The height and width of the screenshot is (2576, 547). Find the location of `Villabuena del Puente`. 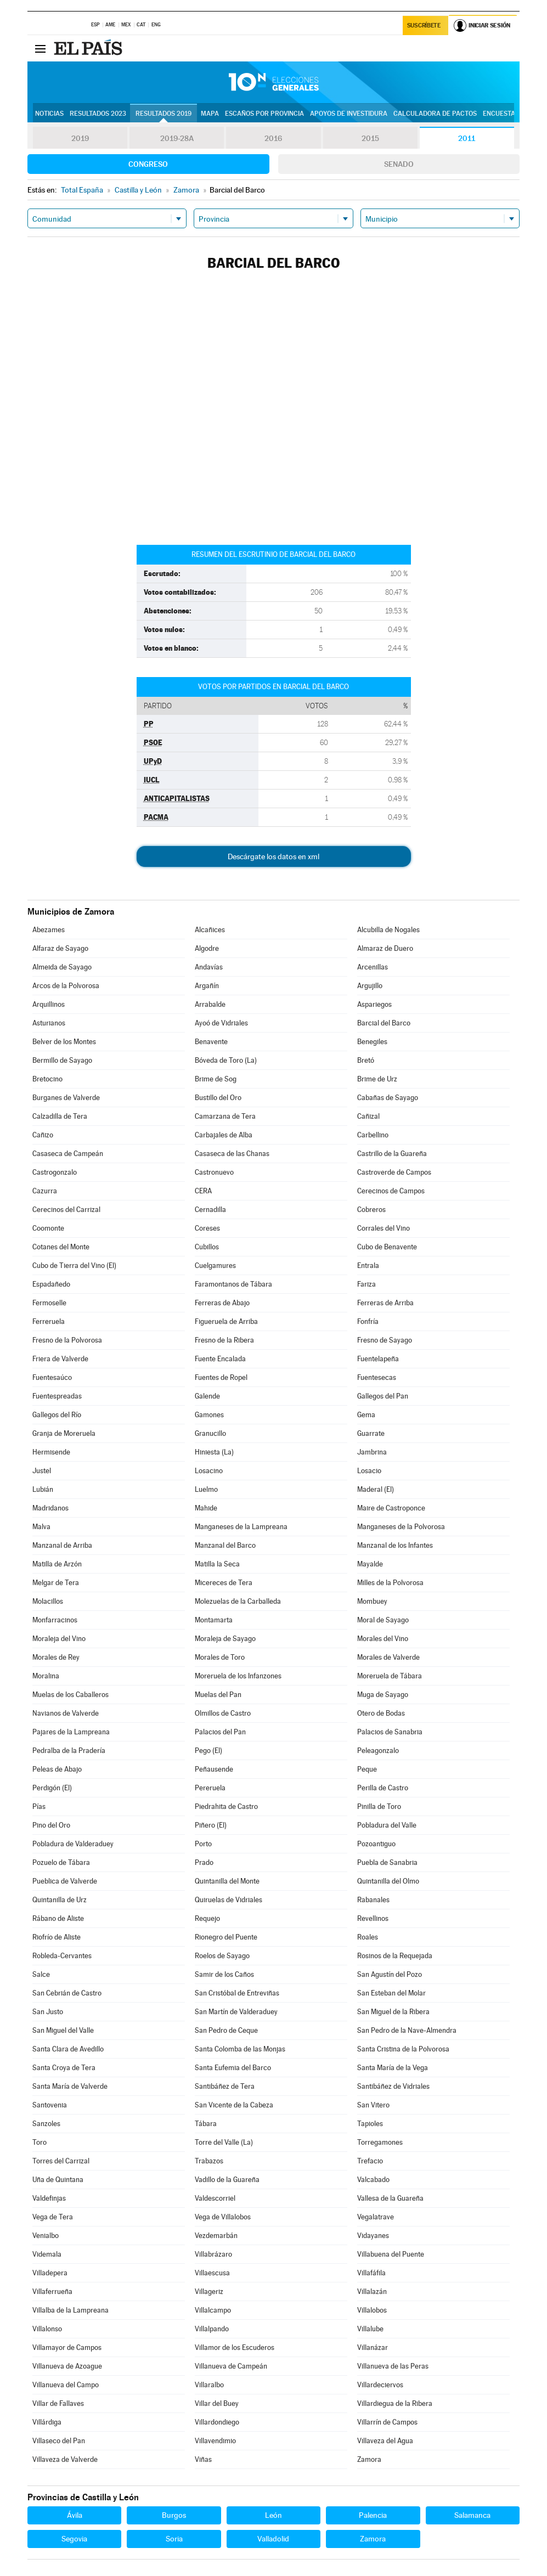

Villabuena del Puente is located at coordinates (390, 2254).